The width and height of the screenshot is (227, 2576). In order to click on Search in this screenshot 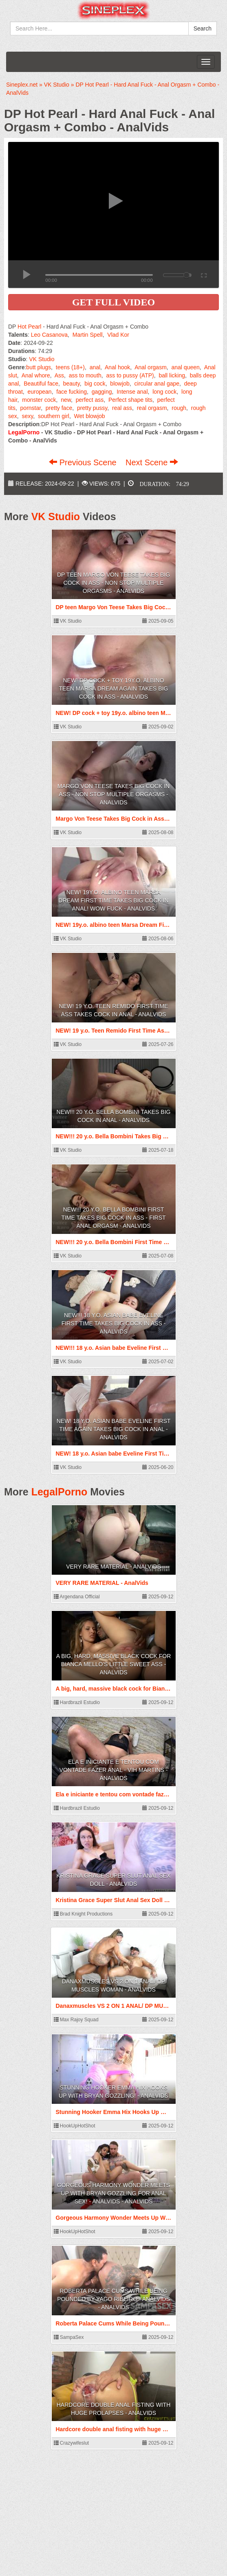, I will do `click(203, 28)`.